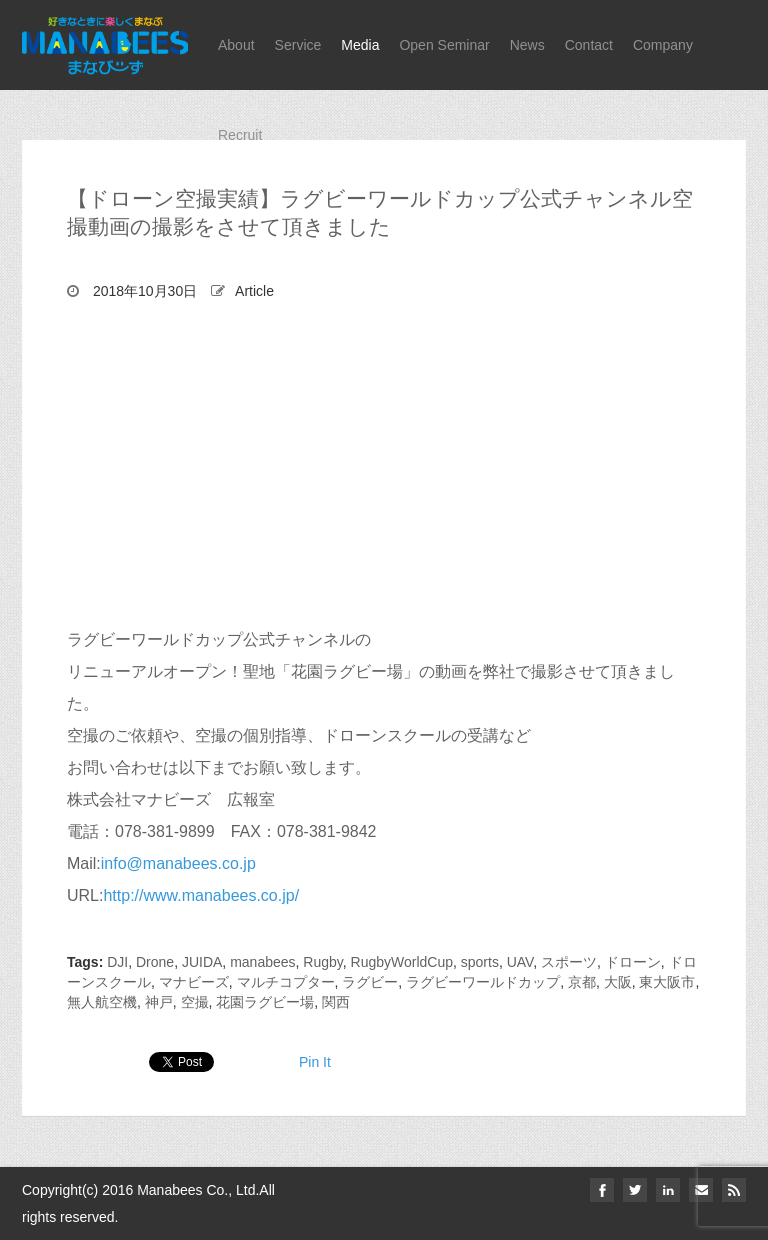  What do you see at coordinates (202, 962) in the screenshot?
I see `JUIDA` at bounding box center [202, 962].